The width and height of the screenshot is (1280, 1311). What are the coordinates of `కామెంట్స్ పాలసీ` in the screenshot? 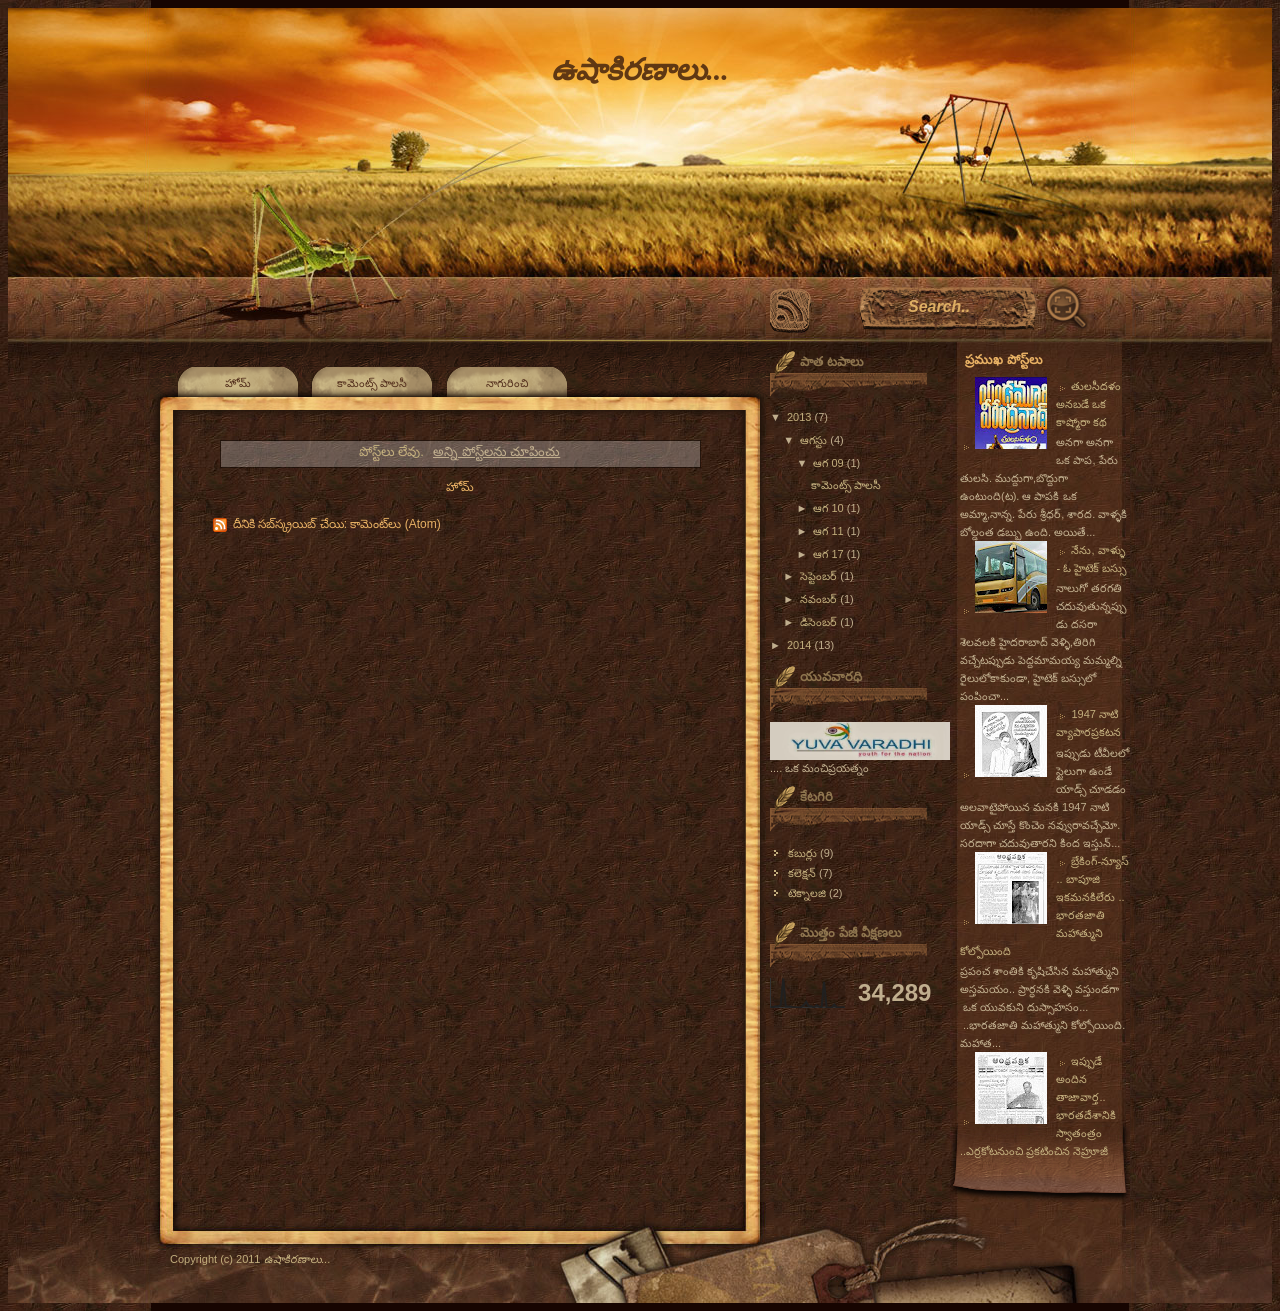 It's located at (372, 383).